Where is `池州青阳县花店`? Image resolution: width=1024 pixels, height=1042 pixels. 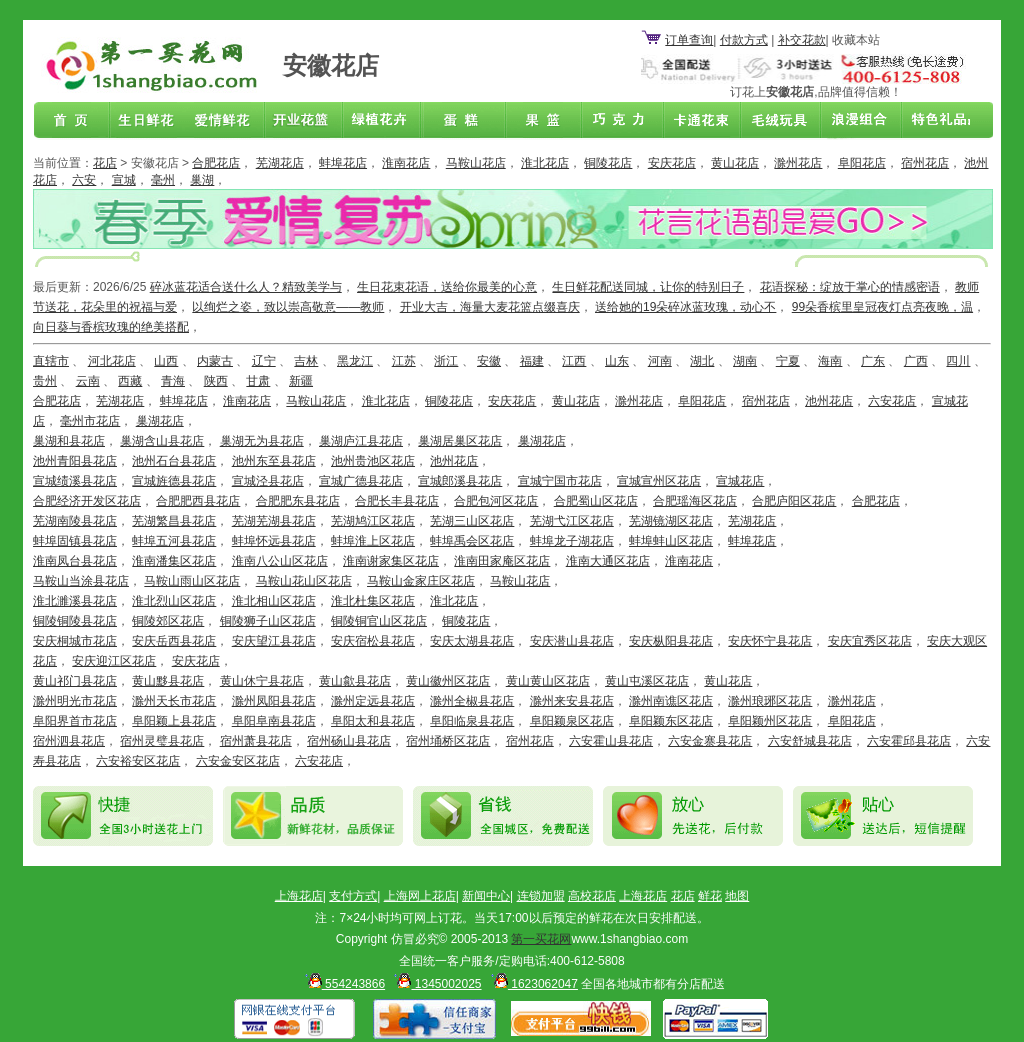
池州青阳县花店 is located at coordinates (75, 461).